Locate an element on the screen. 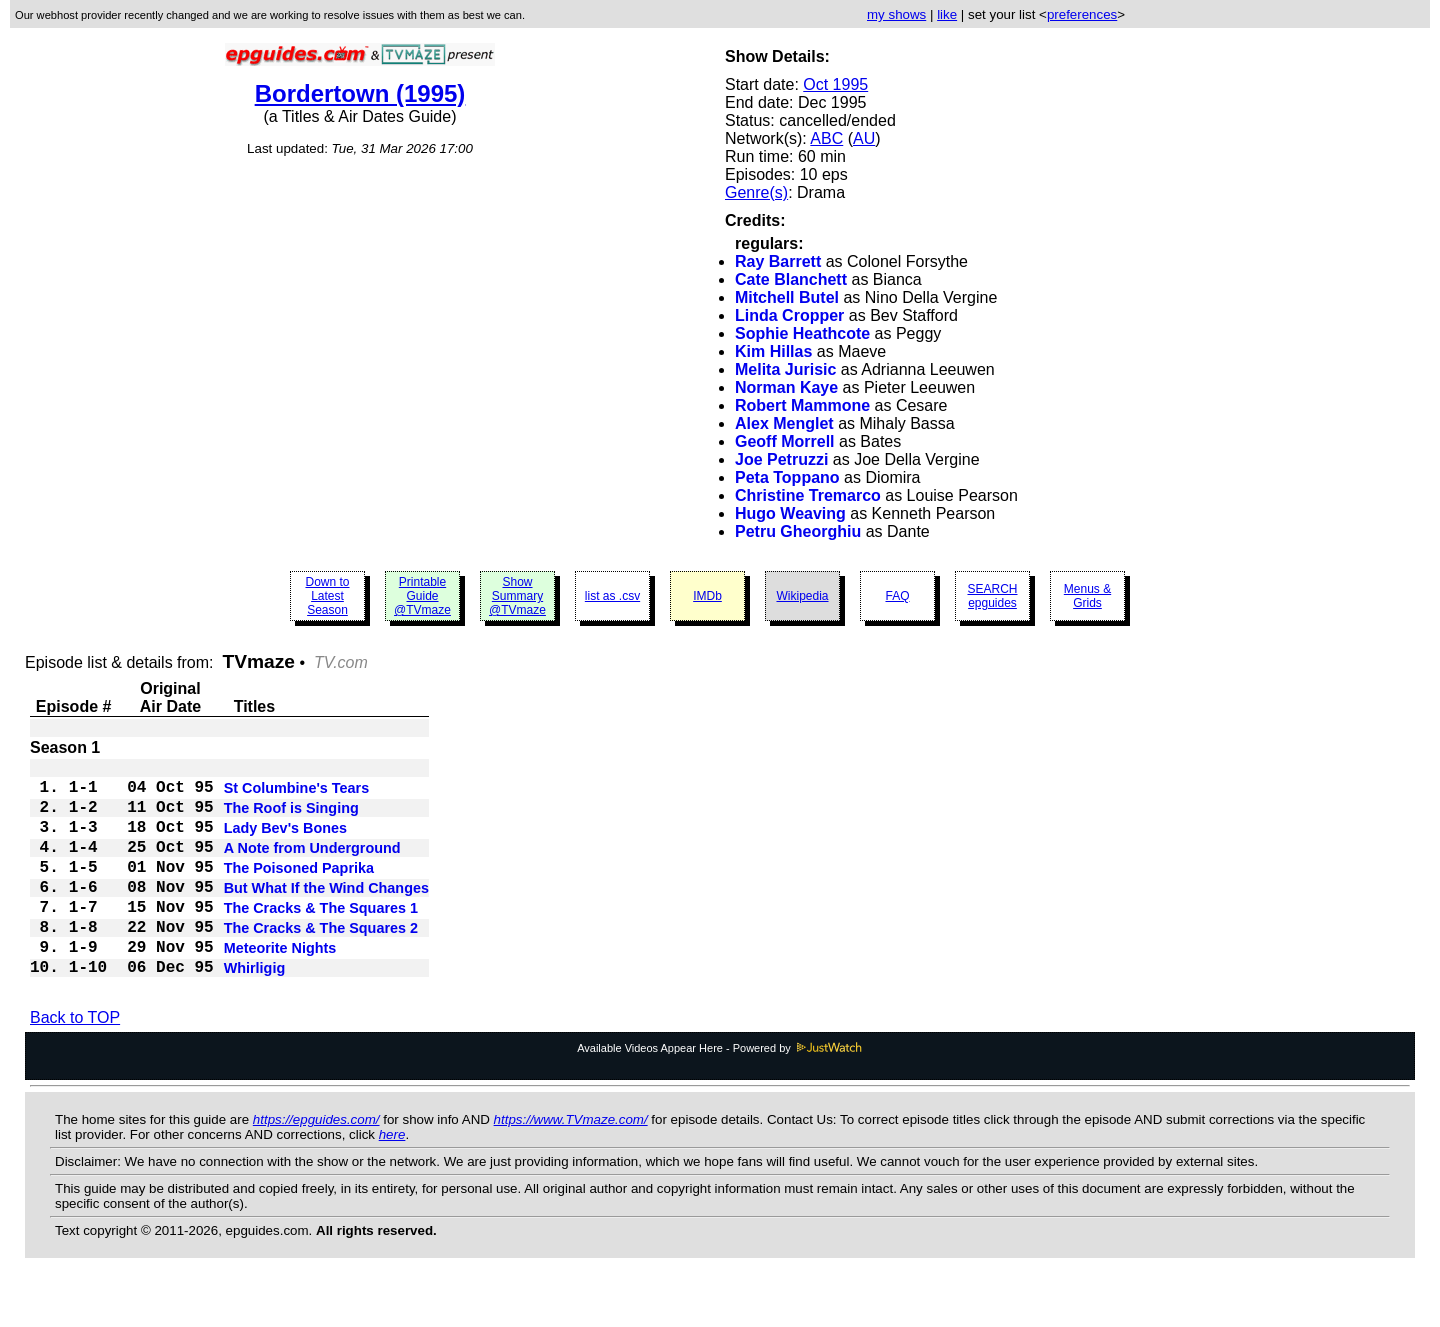 The width and height of the screenshot is (1440, 1327). https://epguides.com/ is located at coordinates (316, 1163).